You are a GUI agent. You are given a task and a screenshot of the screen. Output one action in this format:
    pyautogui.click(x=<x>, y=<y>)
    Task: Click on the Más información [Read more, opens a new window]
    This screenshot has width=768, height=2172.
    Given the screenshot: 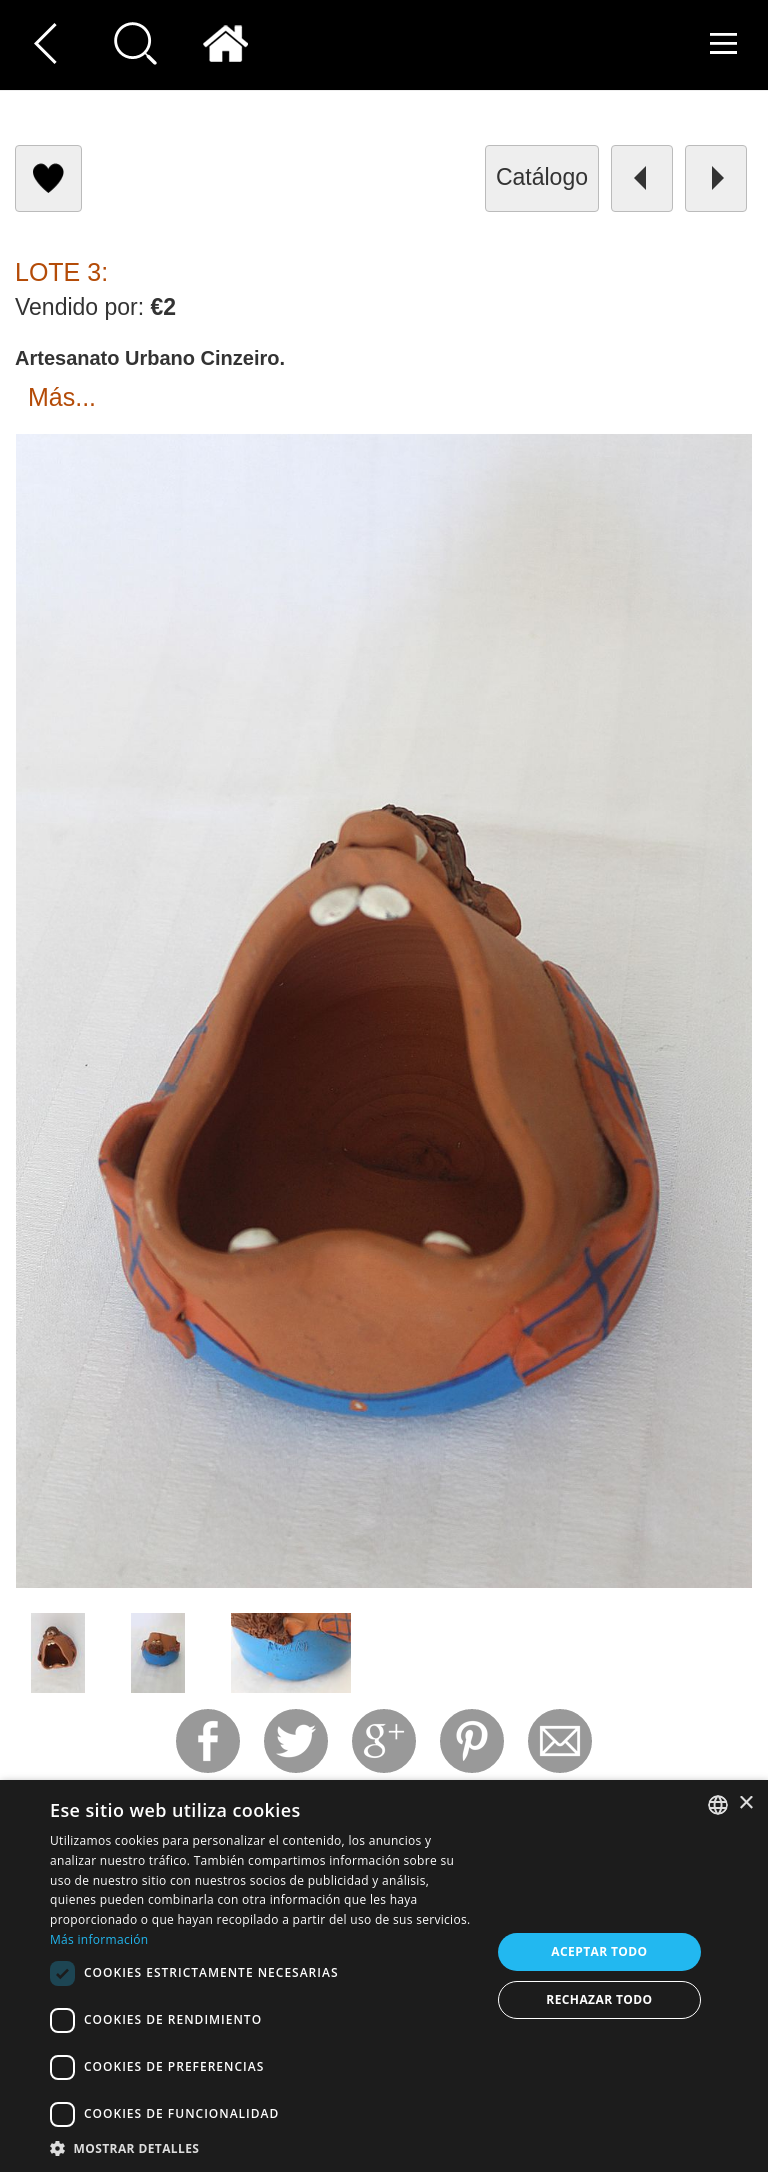 What is the action you would take?
    pyautogui.click(x=99, y=1939)
    